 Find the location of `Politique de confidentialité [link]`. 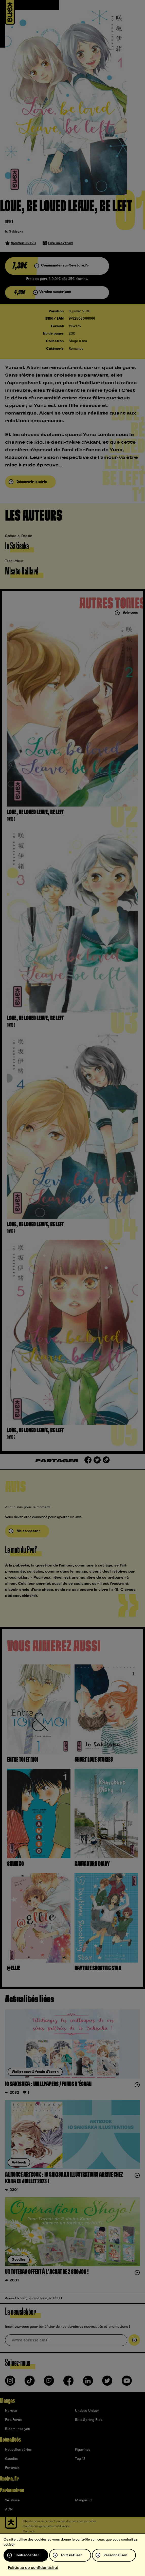

Politique de confidentialité [link] is located at coordinates (33, 2568).